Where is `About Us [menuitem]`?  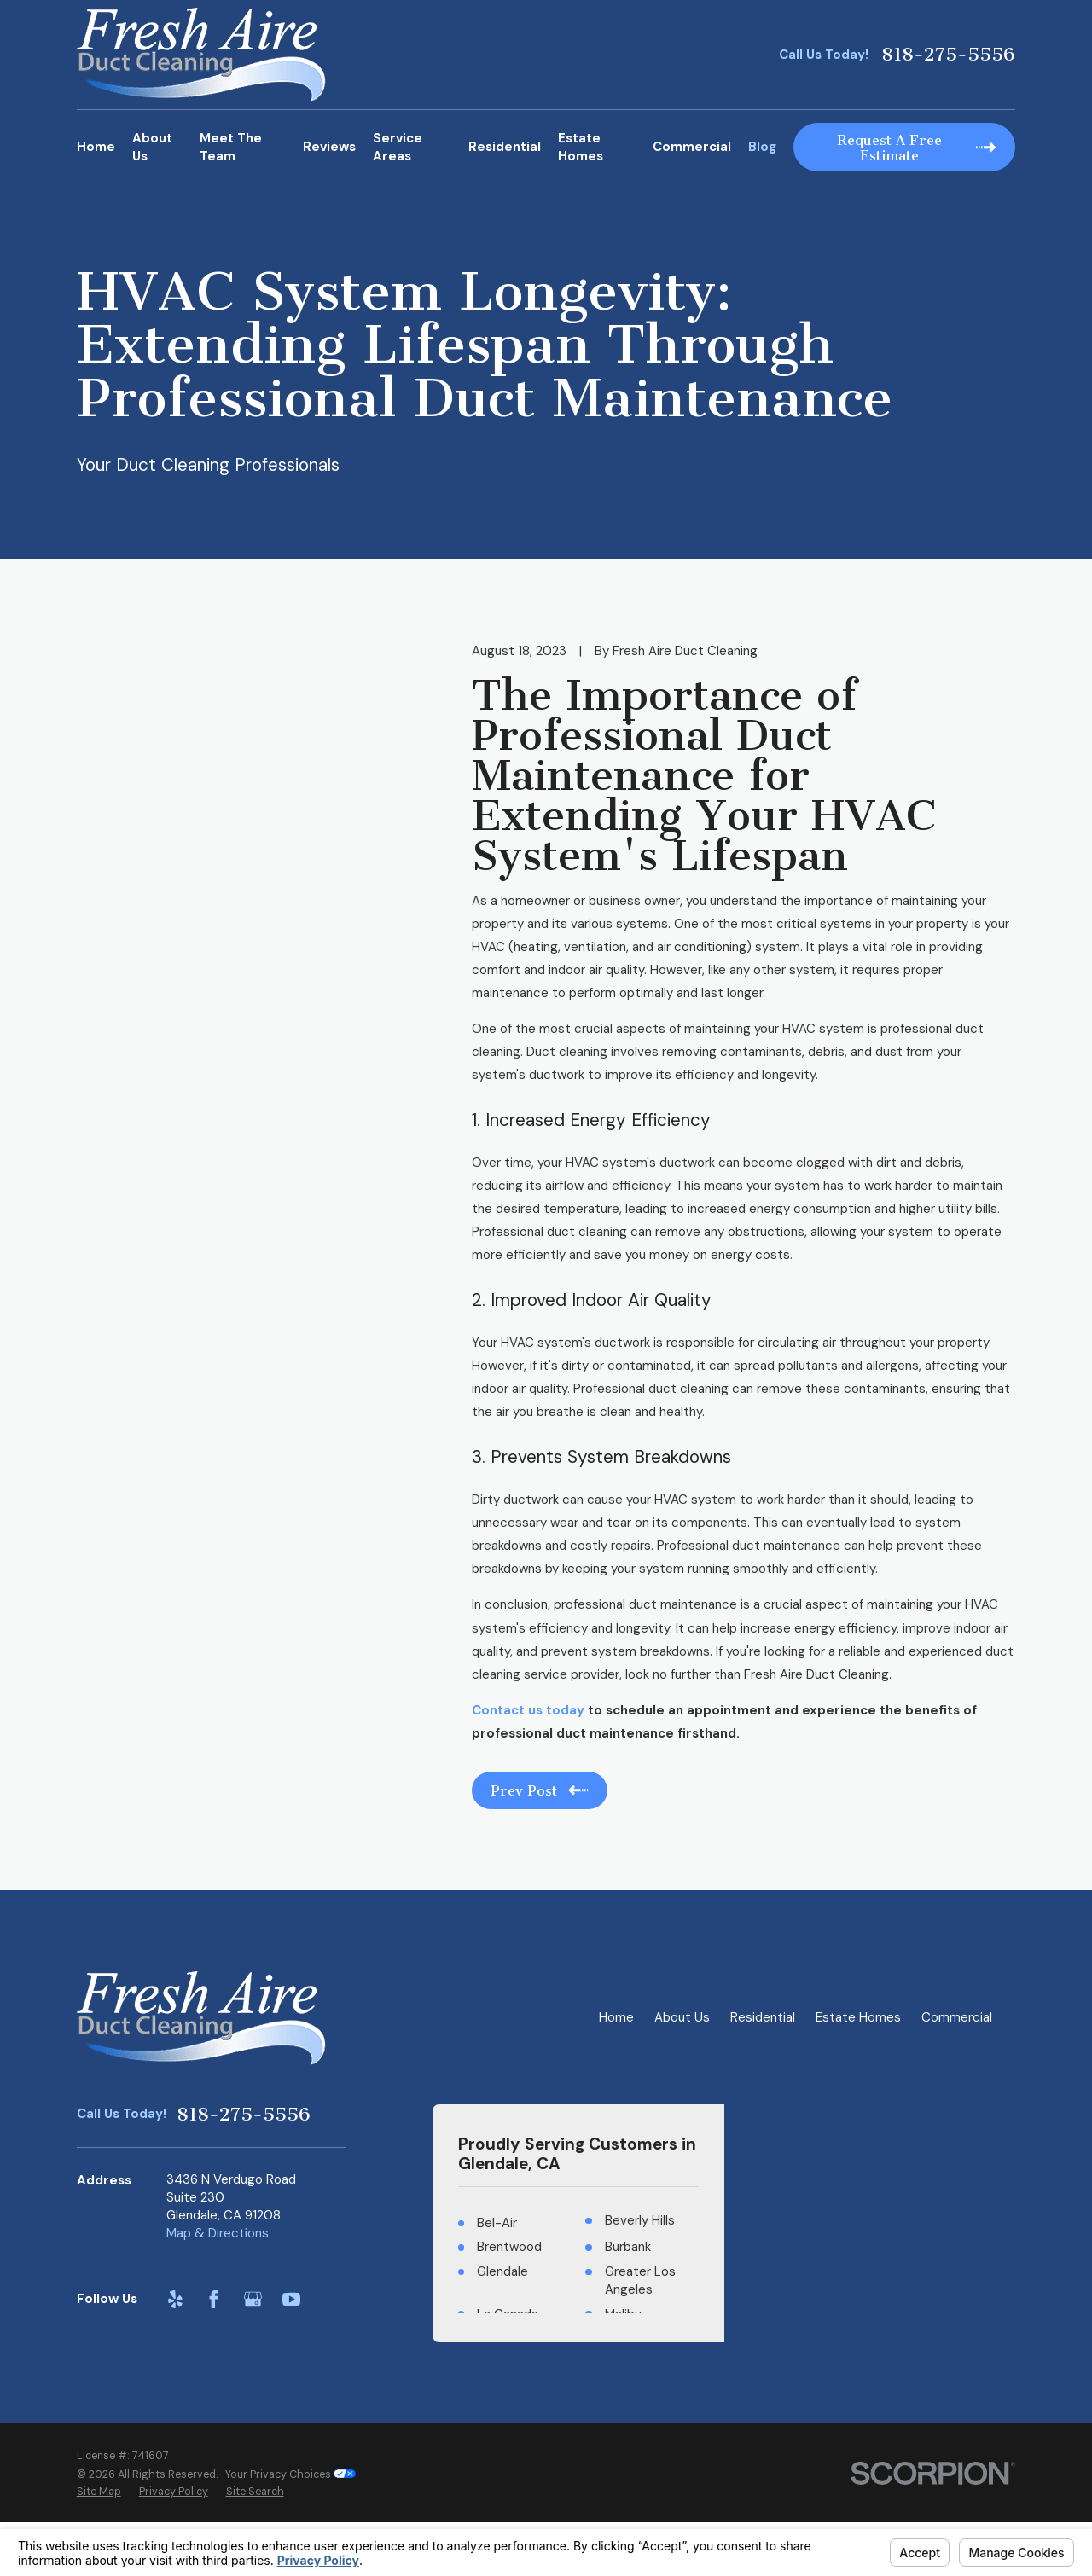
About Us [menuitem] is located at coordinates (152, 147).